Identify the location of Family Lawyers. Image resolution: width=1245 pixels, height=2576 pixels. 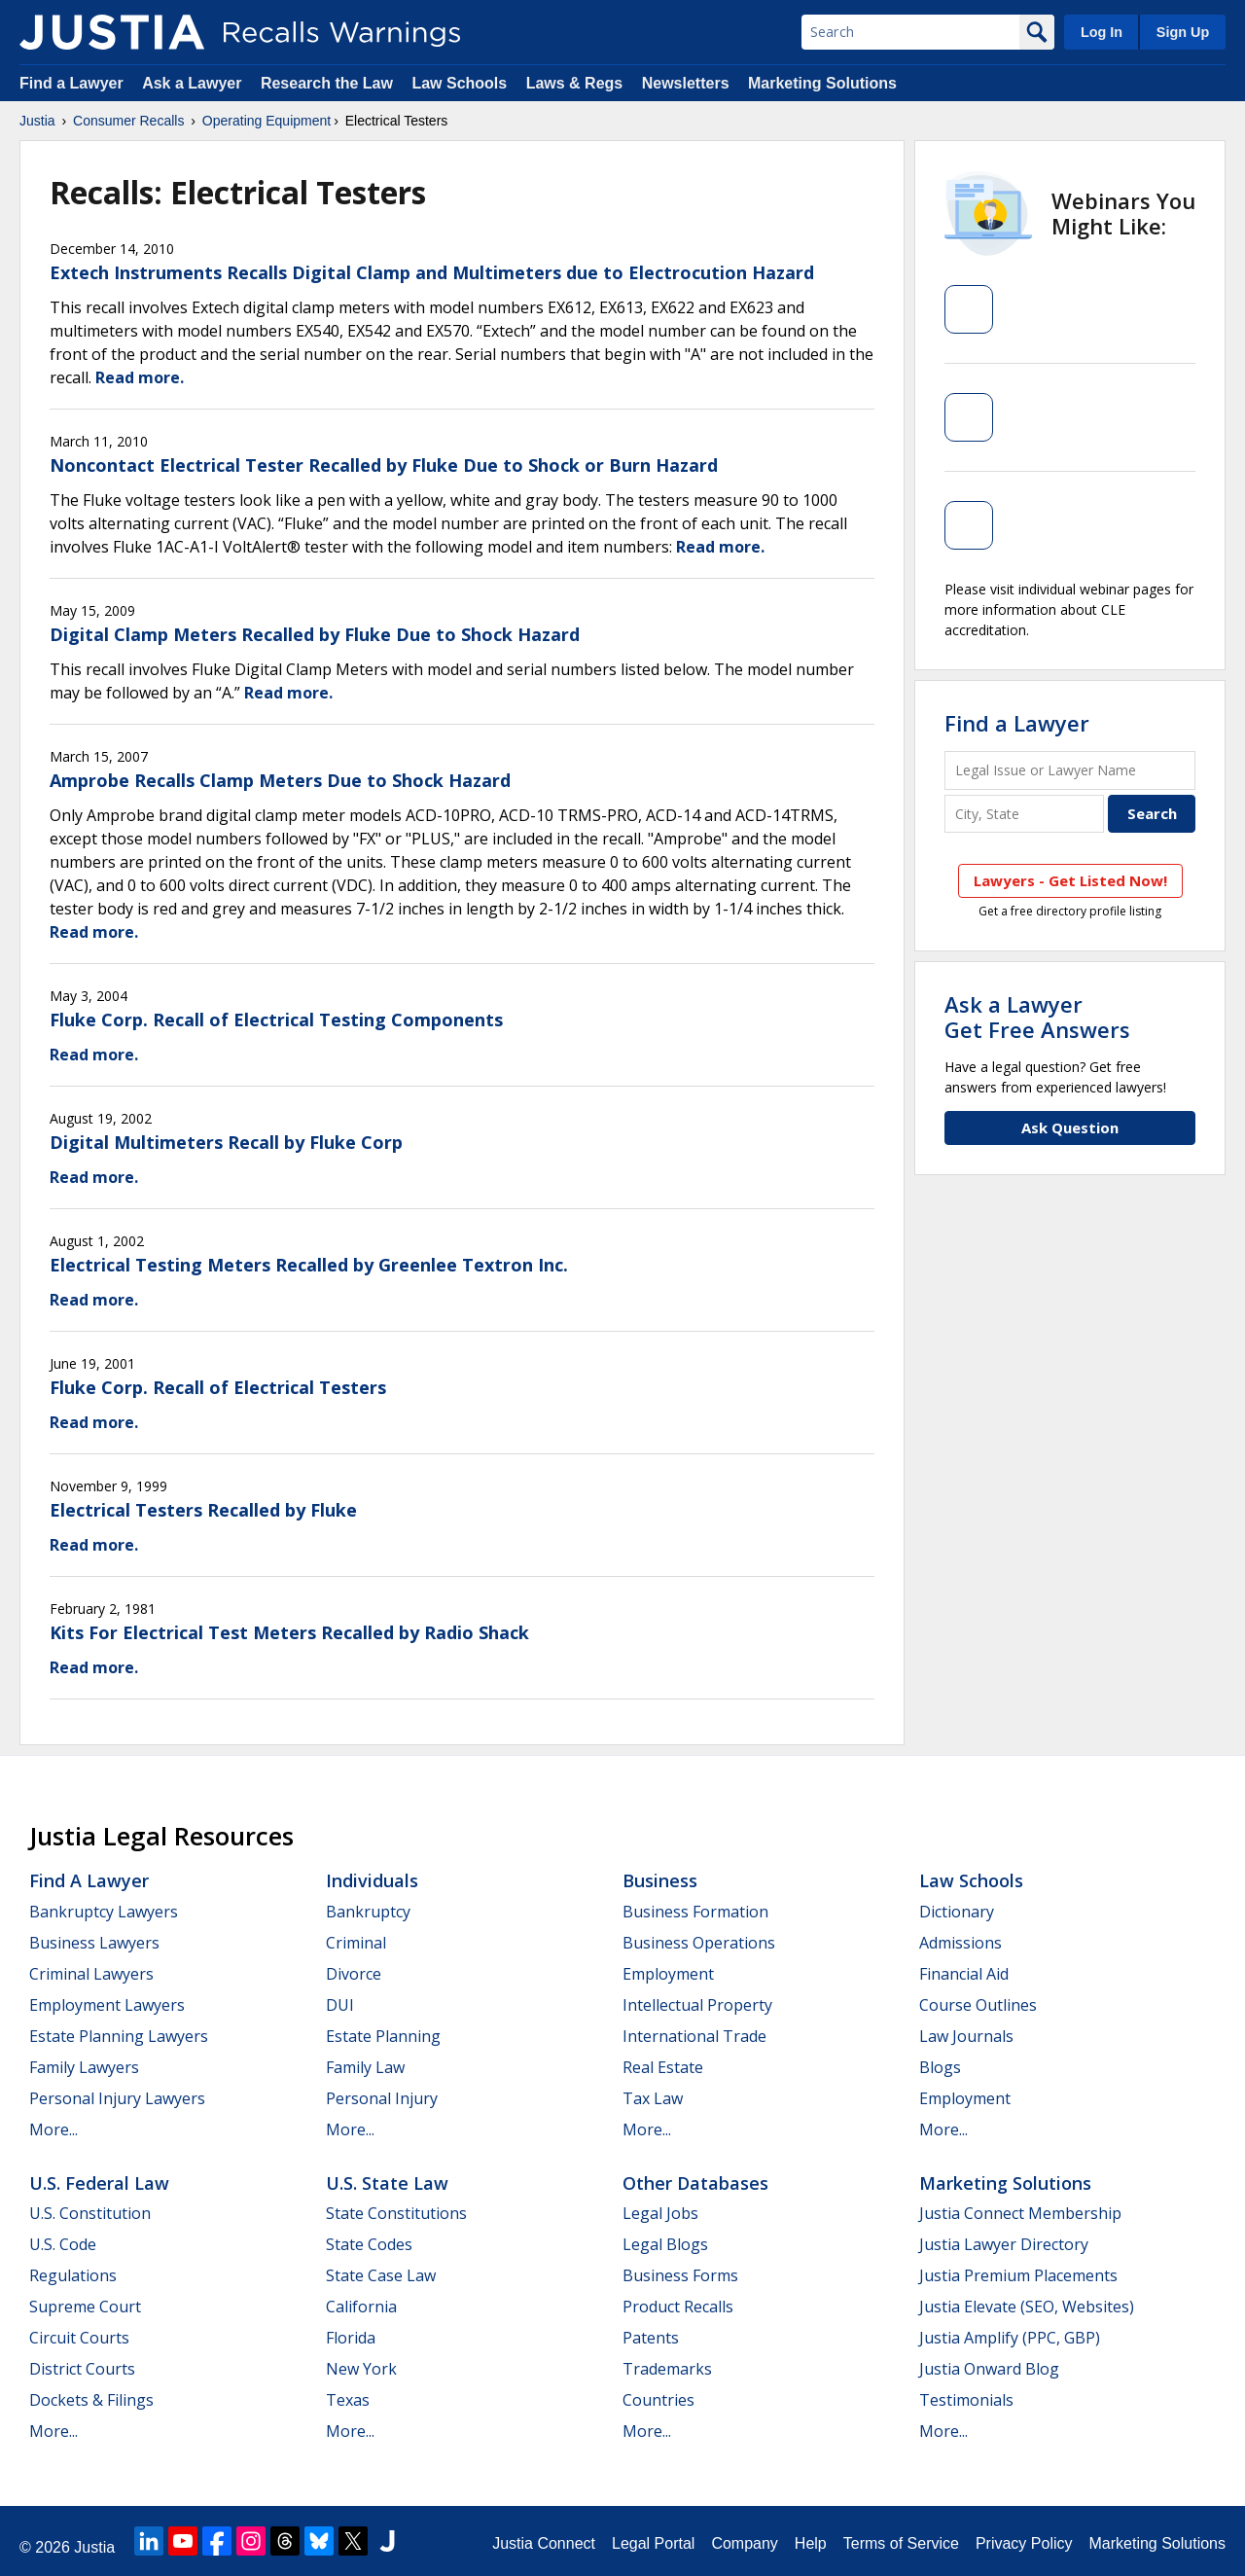
(84, 2067).